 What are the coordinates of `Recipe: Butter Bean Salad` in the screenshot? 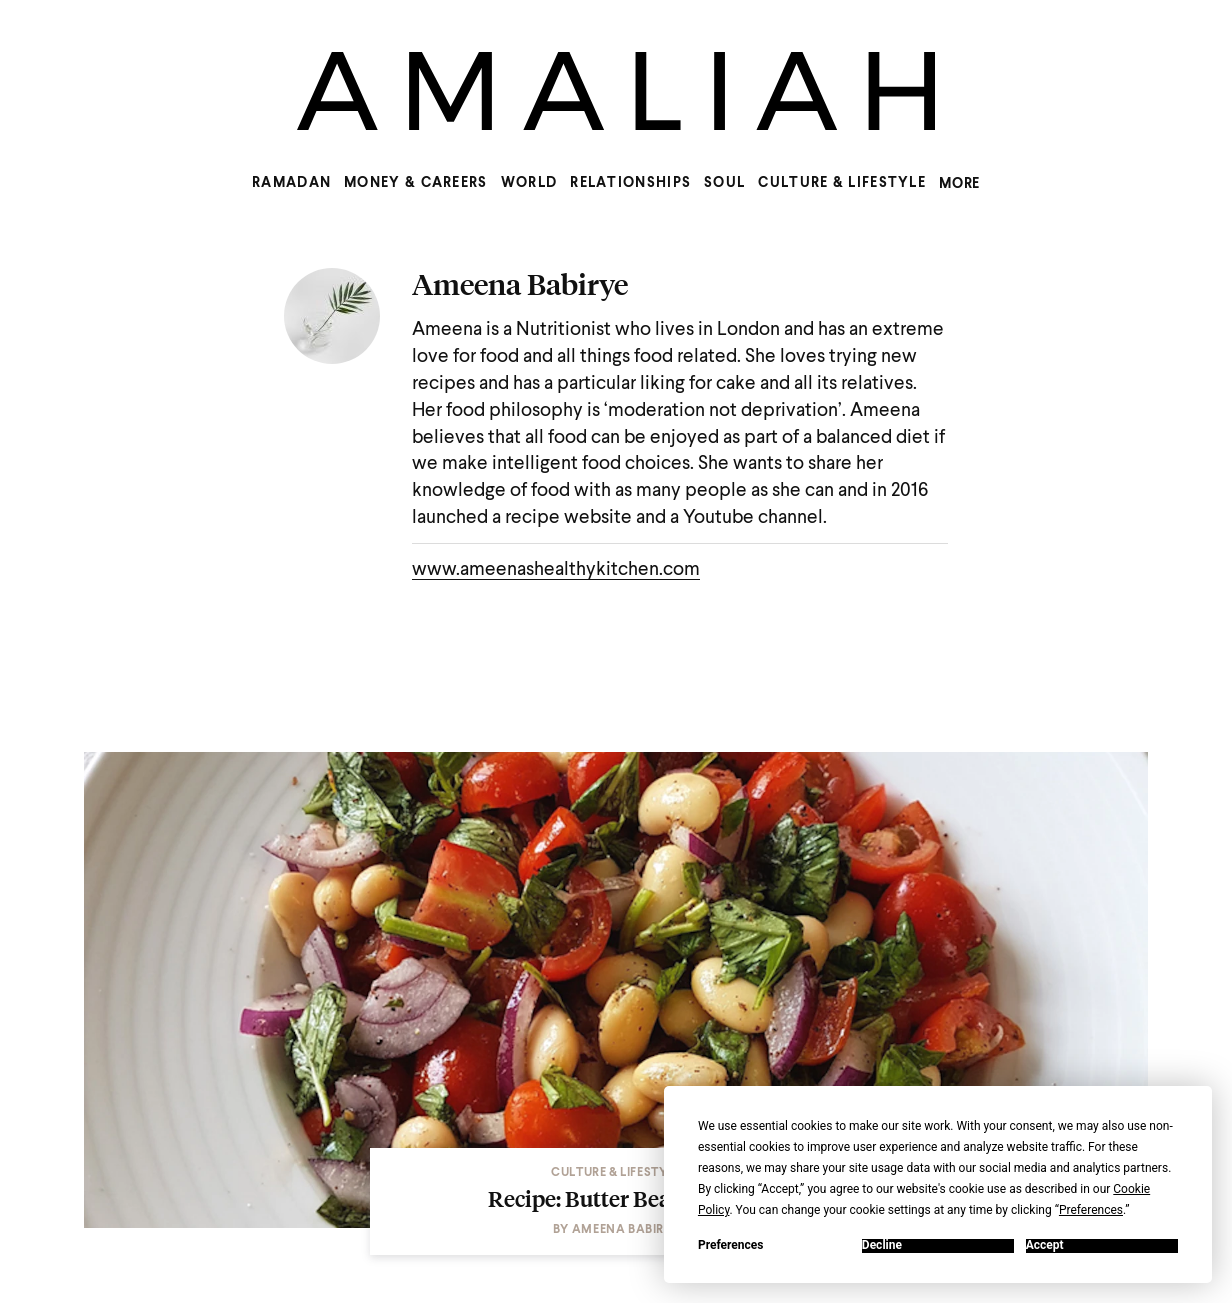 It's located at (616, 1198).